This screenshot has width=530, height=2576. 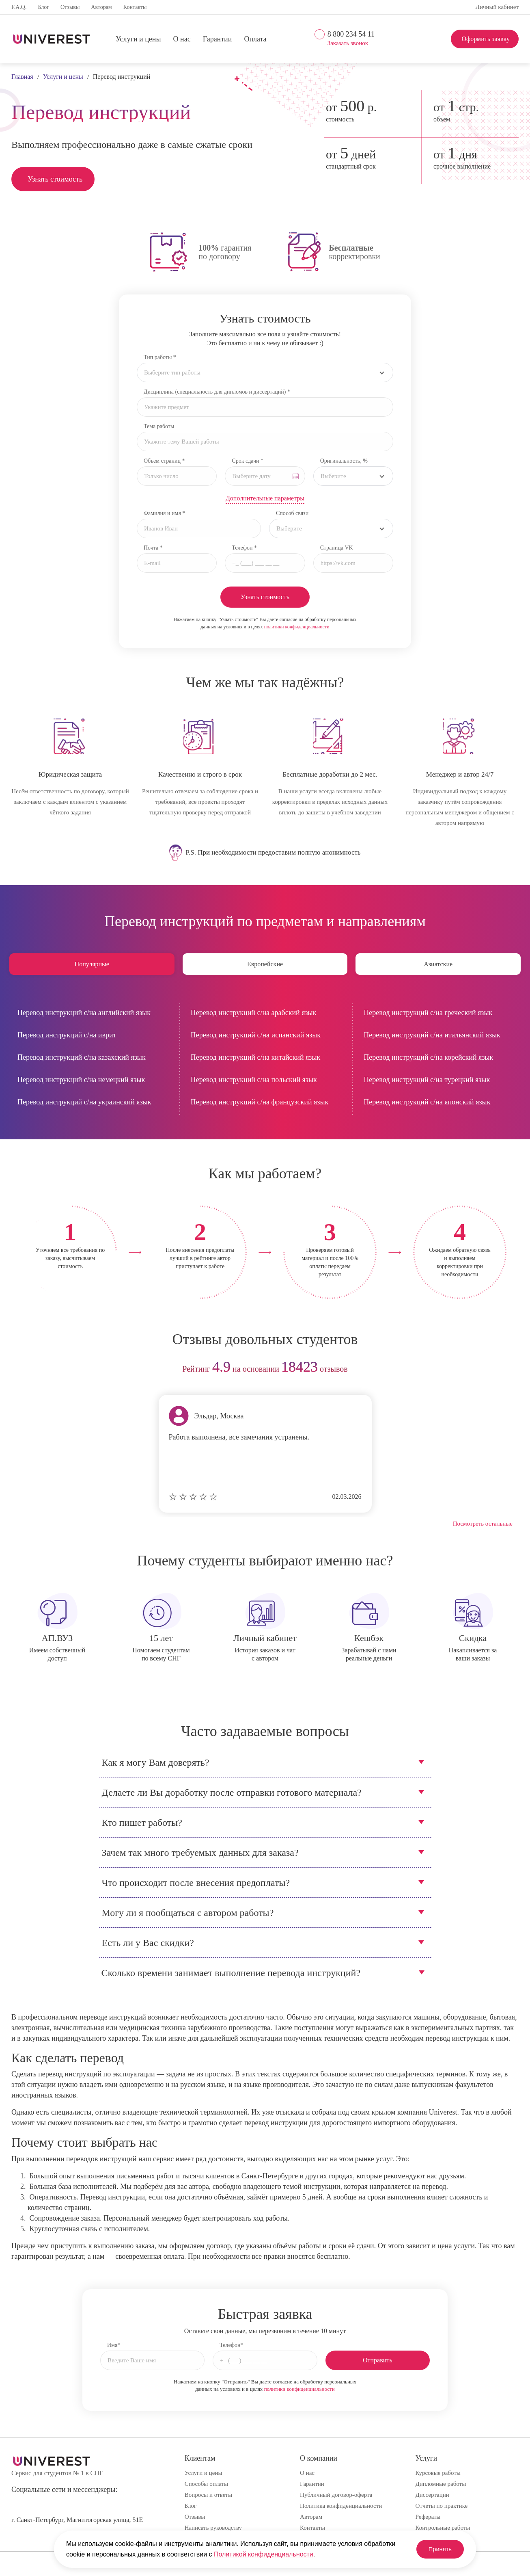 I want to click on Делаете ли Вы доработку после отправки готового материала?, so click(x=232, y=1792).